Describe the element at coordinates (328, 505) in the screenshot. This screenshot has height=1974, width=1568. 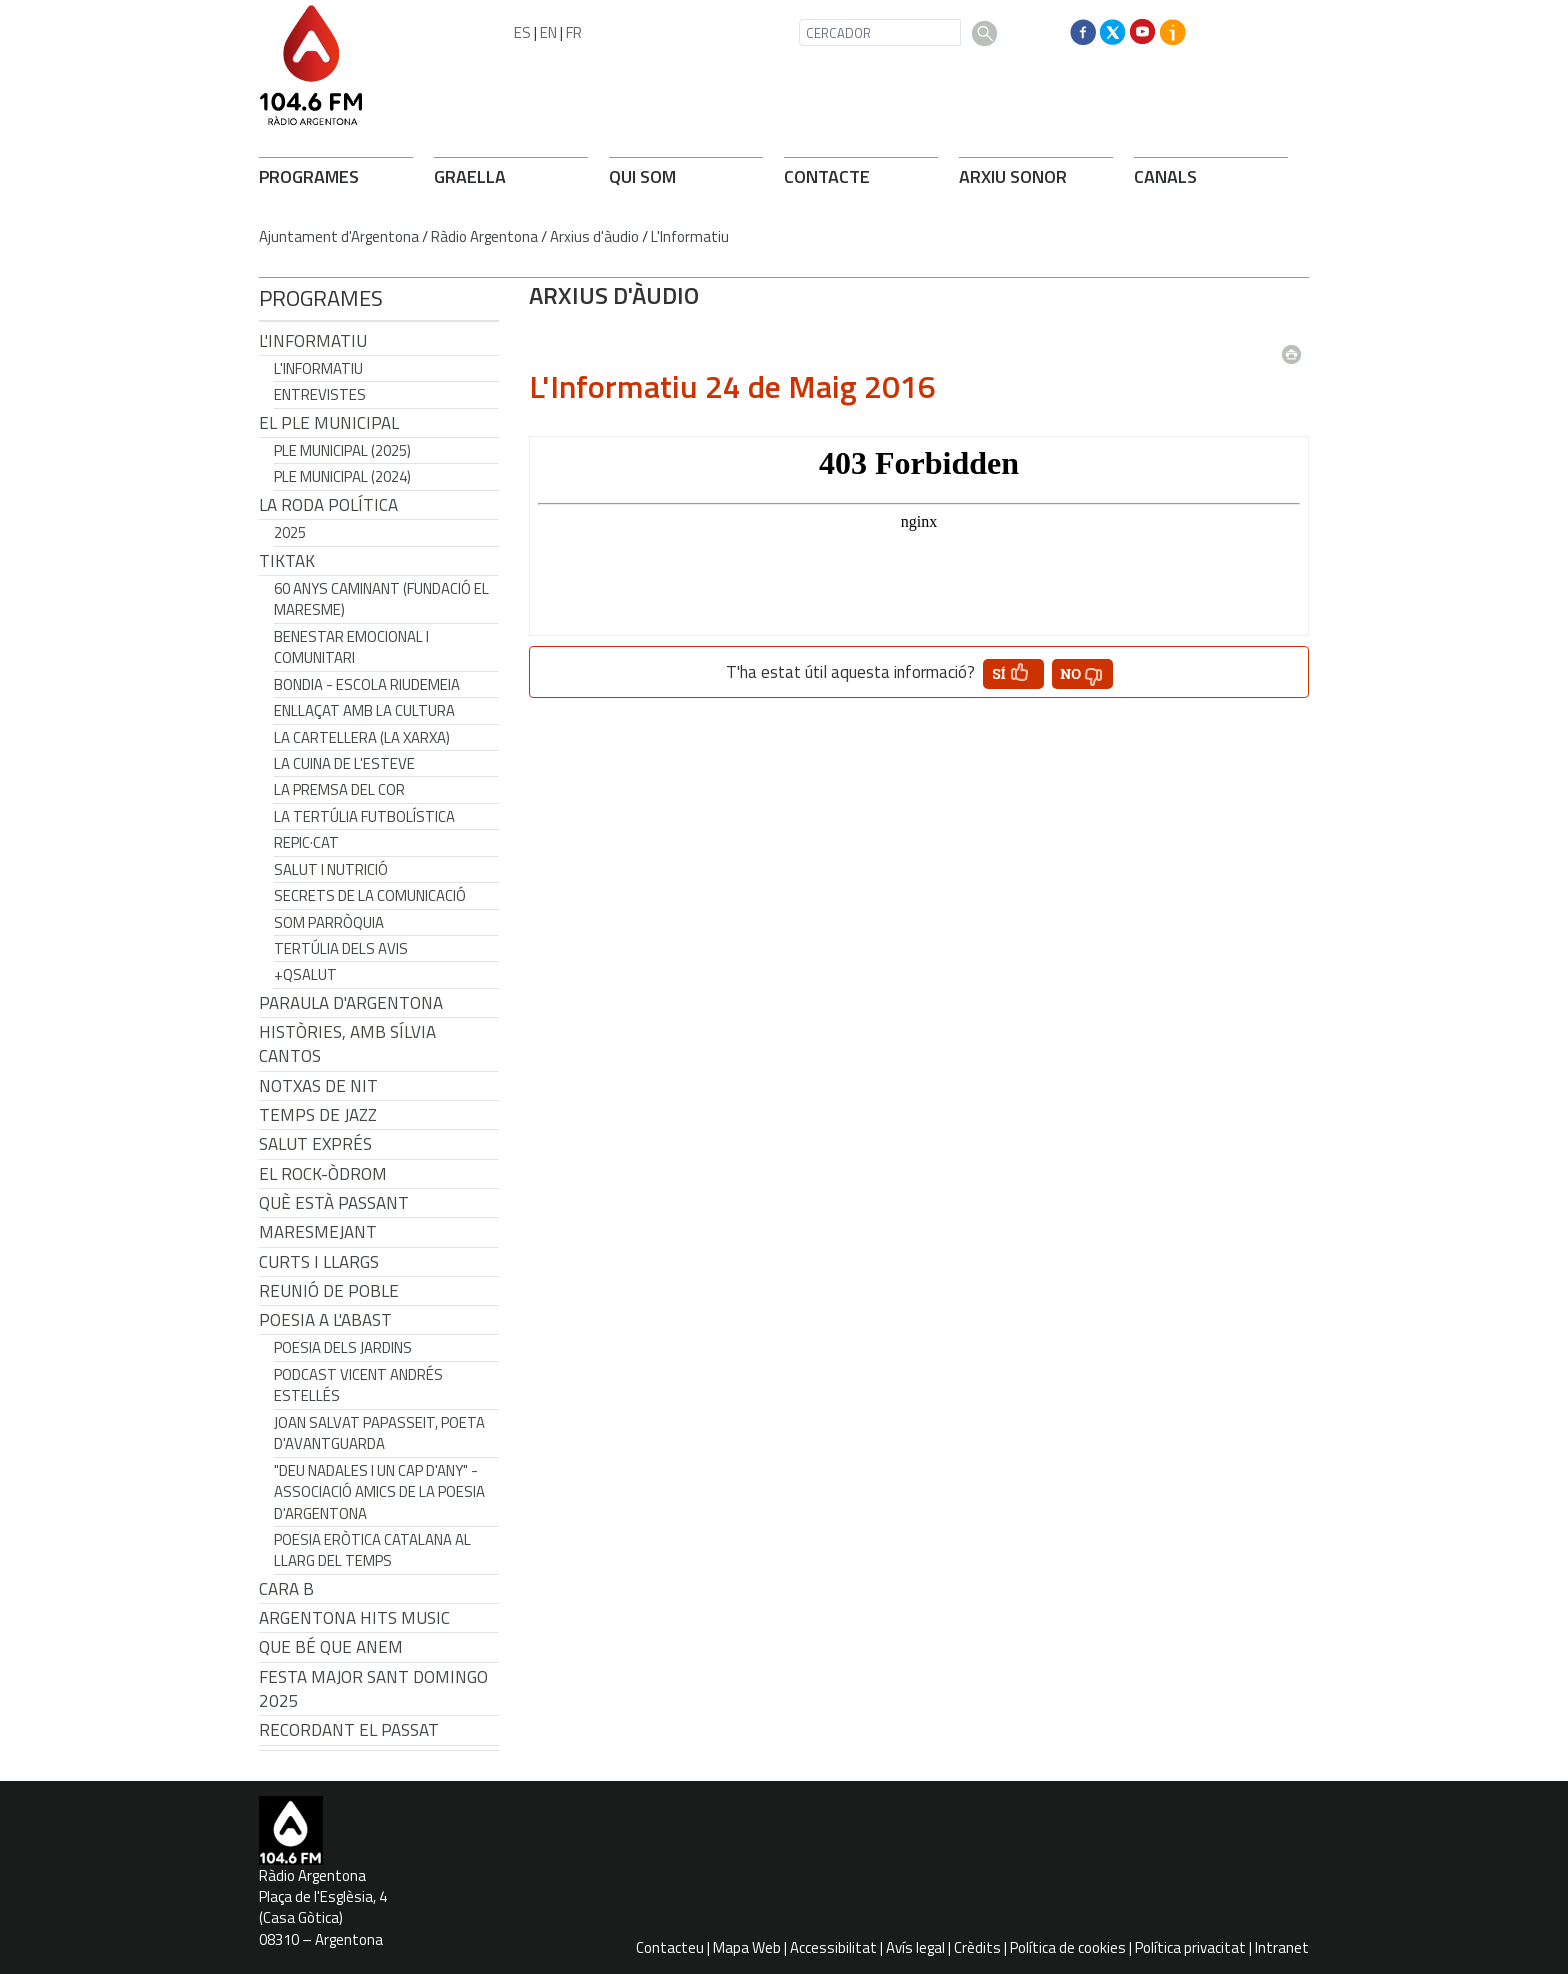
I see `LA RODA POLÍTICA` at that location.